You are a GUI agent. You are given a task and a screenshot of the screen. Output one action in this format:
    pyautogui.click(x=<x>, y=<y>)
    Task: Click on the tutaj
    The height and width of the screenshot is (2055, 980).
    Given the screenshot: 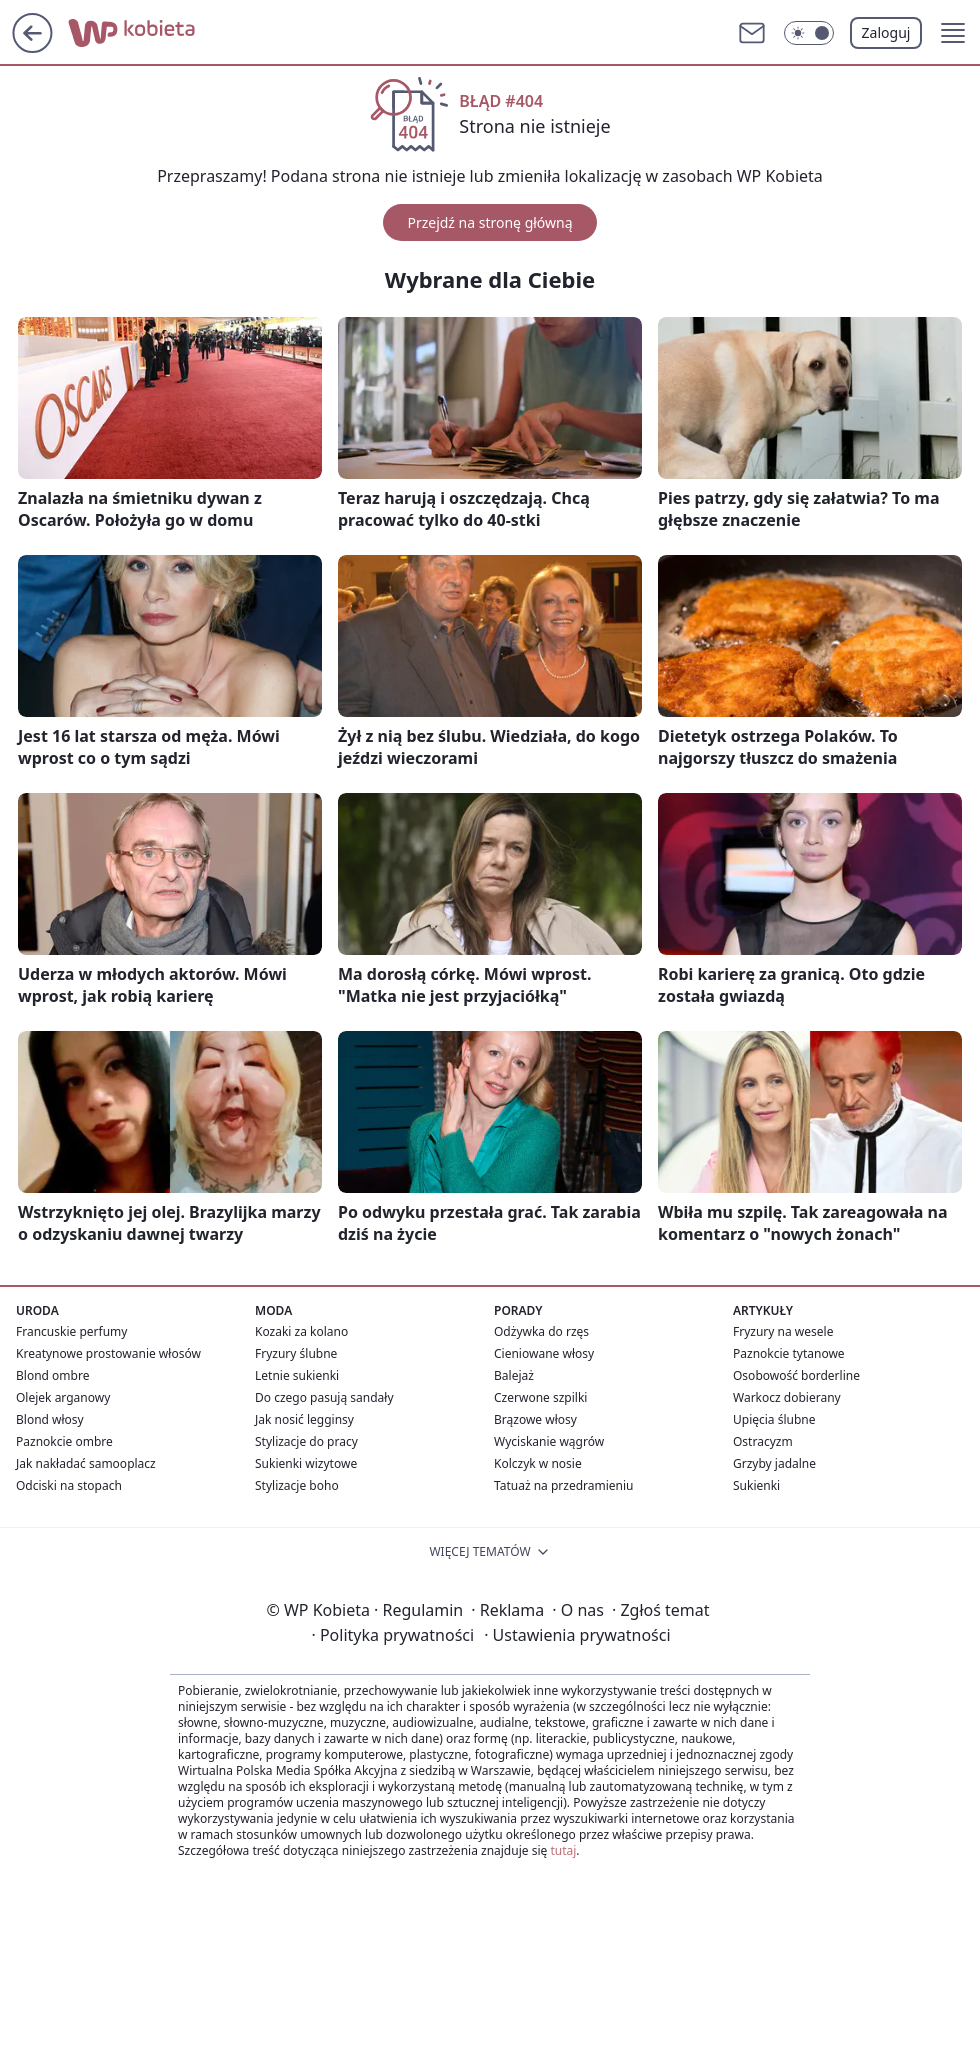 What is the action you would take?
    pyautogui.click(x=563, y=1850)
    